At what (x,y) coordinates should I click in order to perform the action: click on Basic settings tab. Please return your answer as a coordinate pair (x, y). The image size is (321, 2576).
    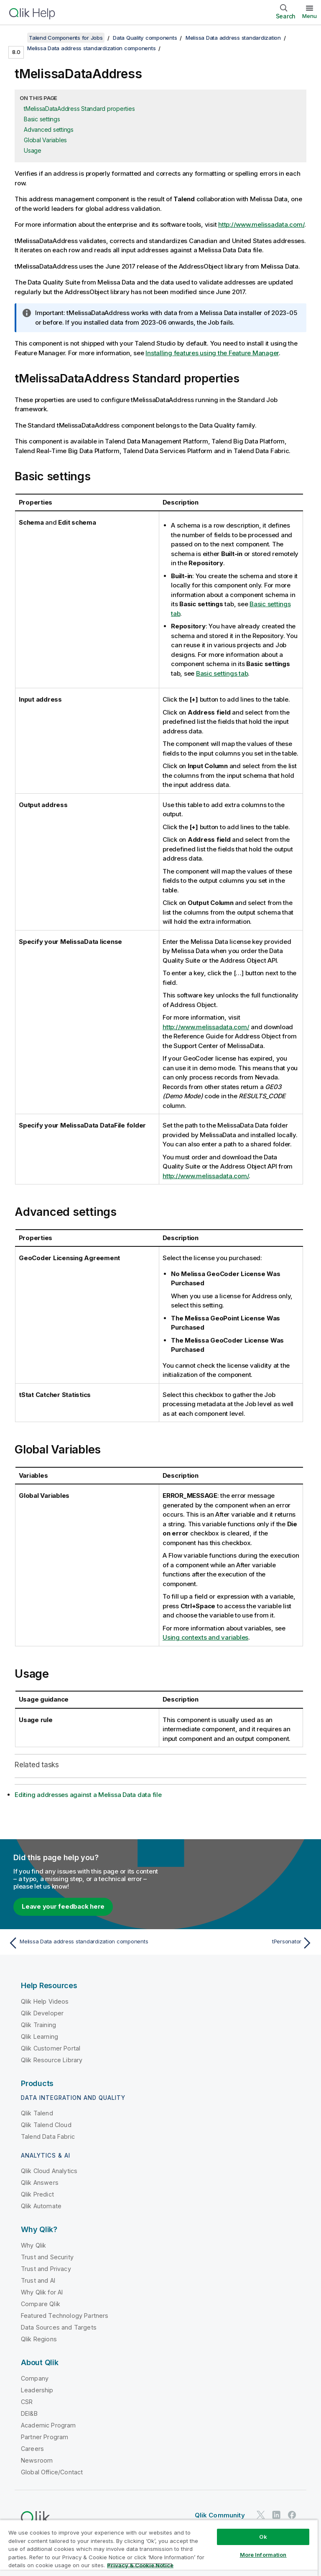
    Looking at the image, I should click on (222, 673).